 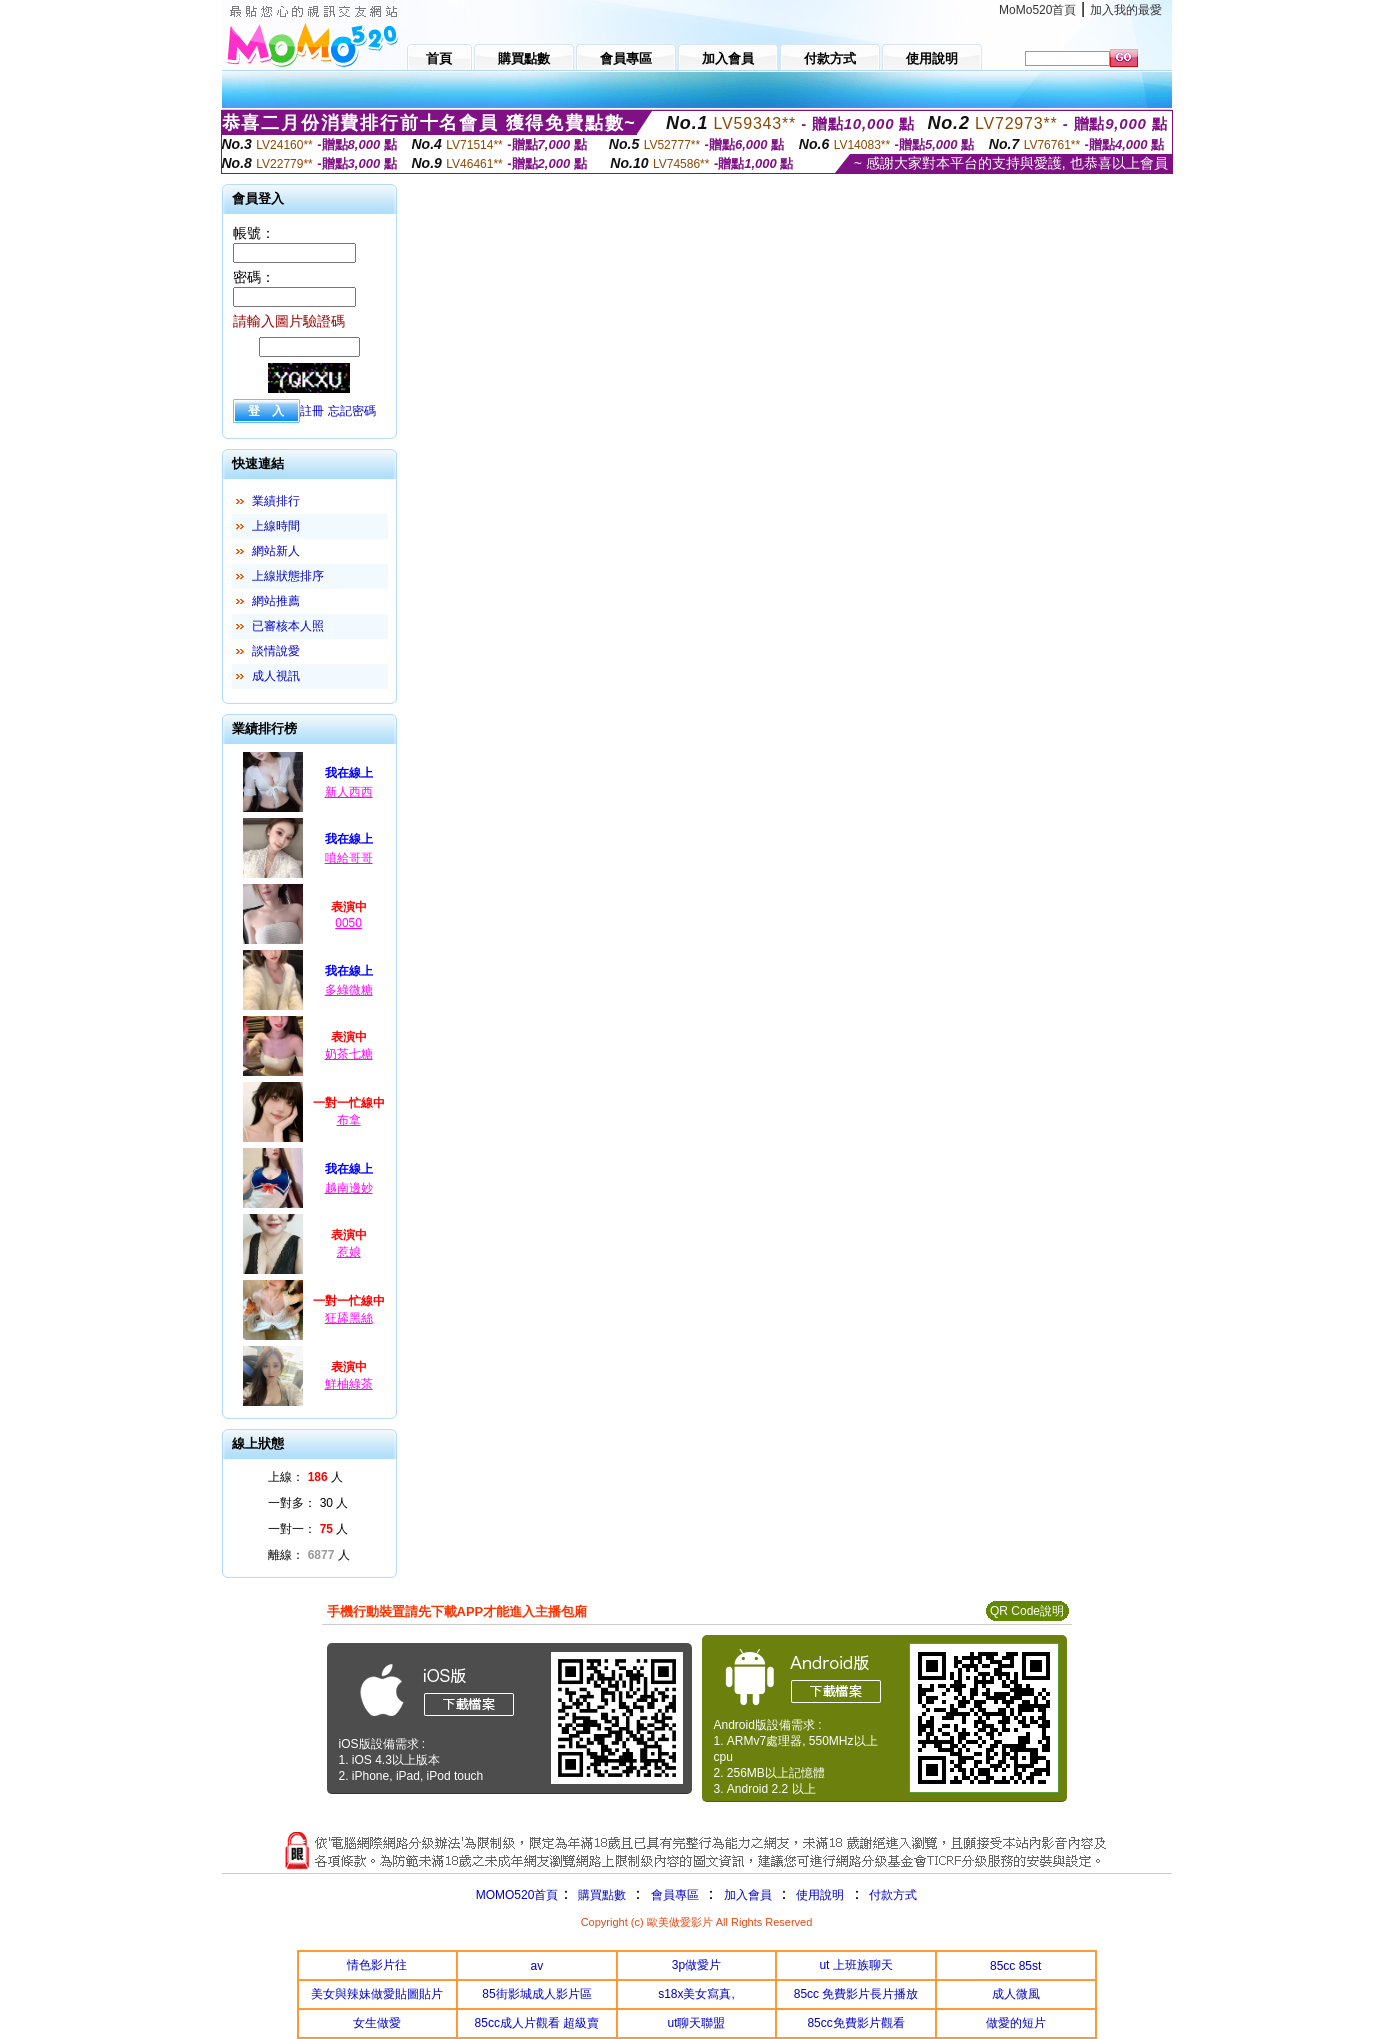 I want to click on QR Code說明, so click(x=1027, y=1611).